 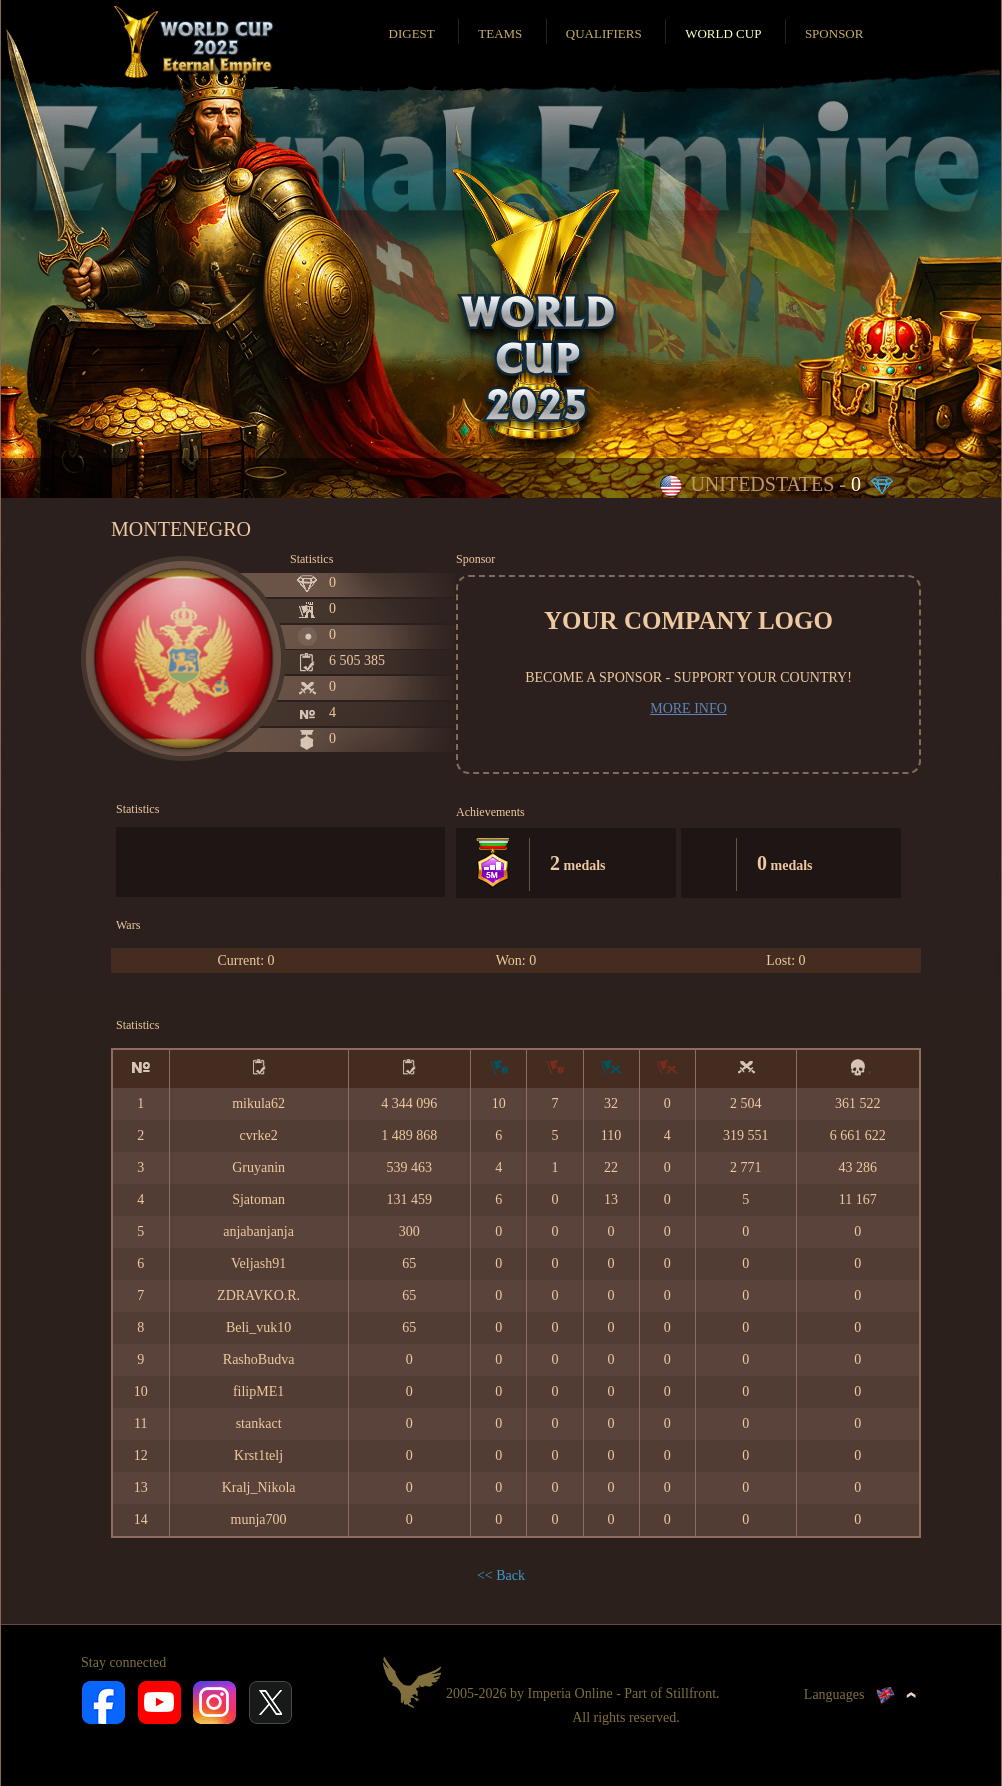 What do you see at coordinates (604, 33) in the screenshot?
I see `Qualifiers` at bounding box center [604, 33].